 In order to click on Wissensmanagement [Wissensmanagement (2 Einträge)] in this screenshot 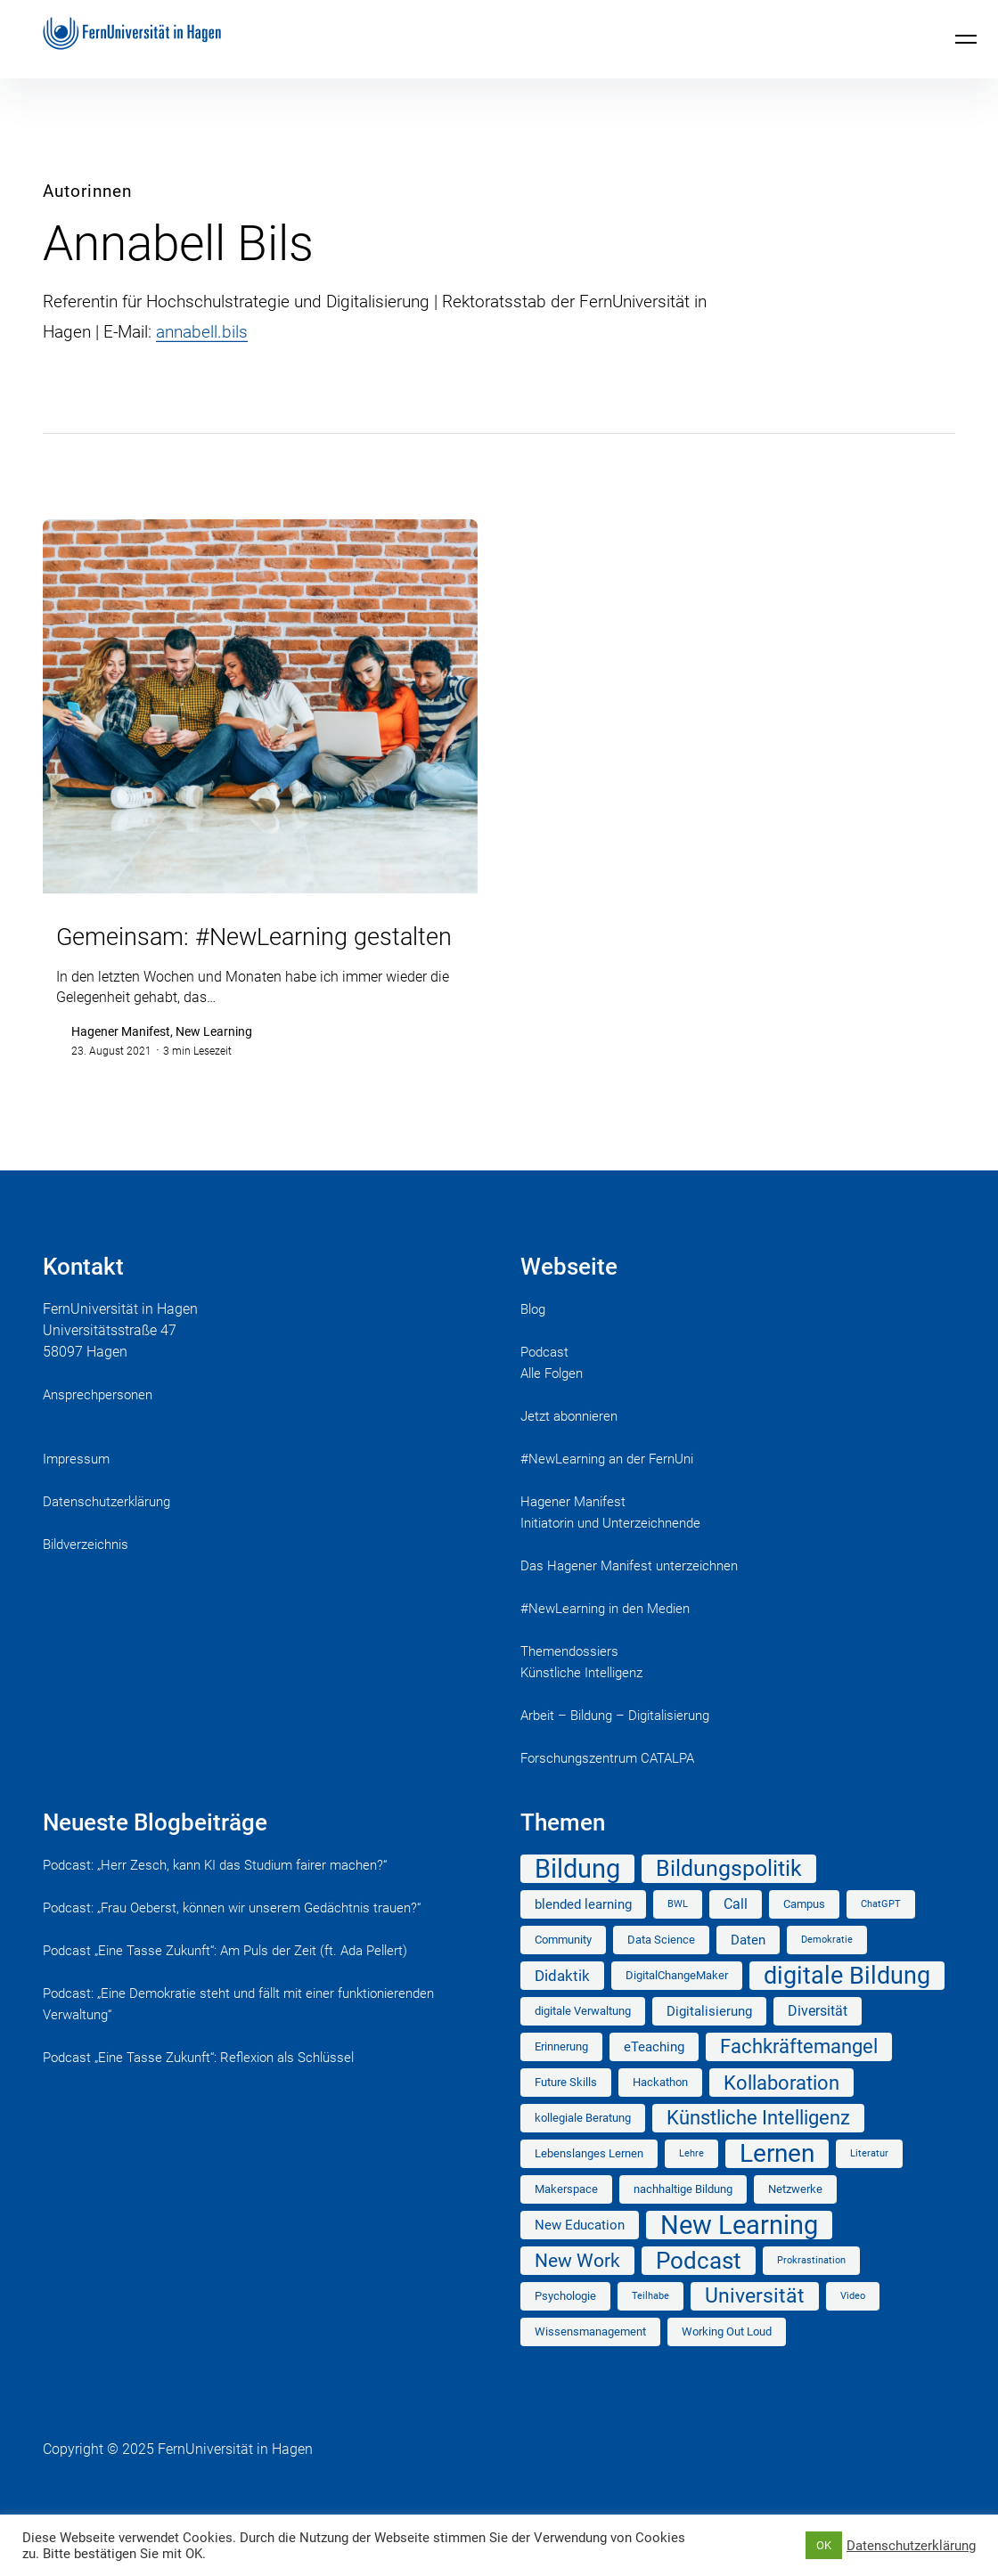, I will do `click(590, 2361)`.